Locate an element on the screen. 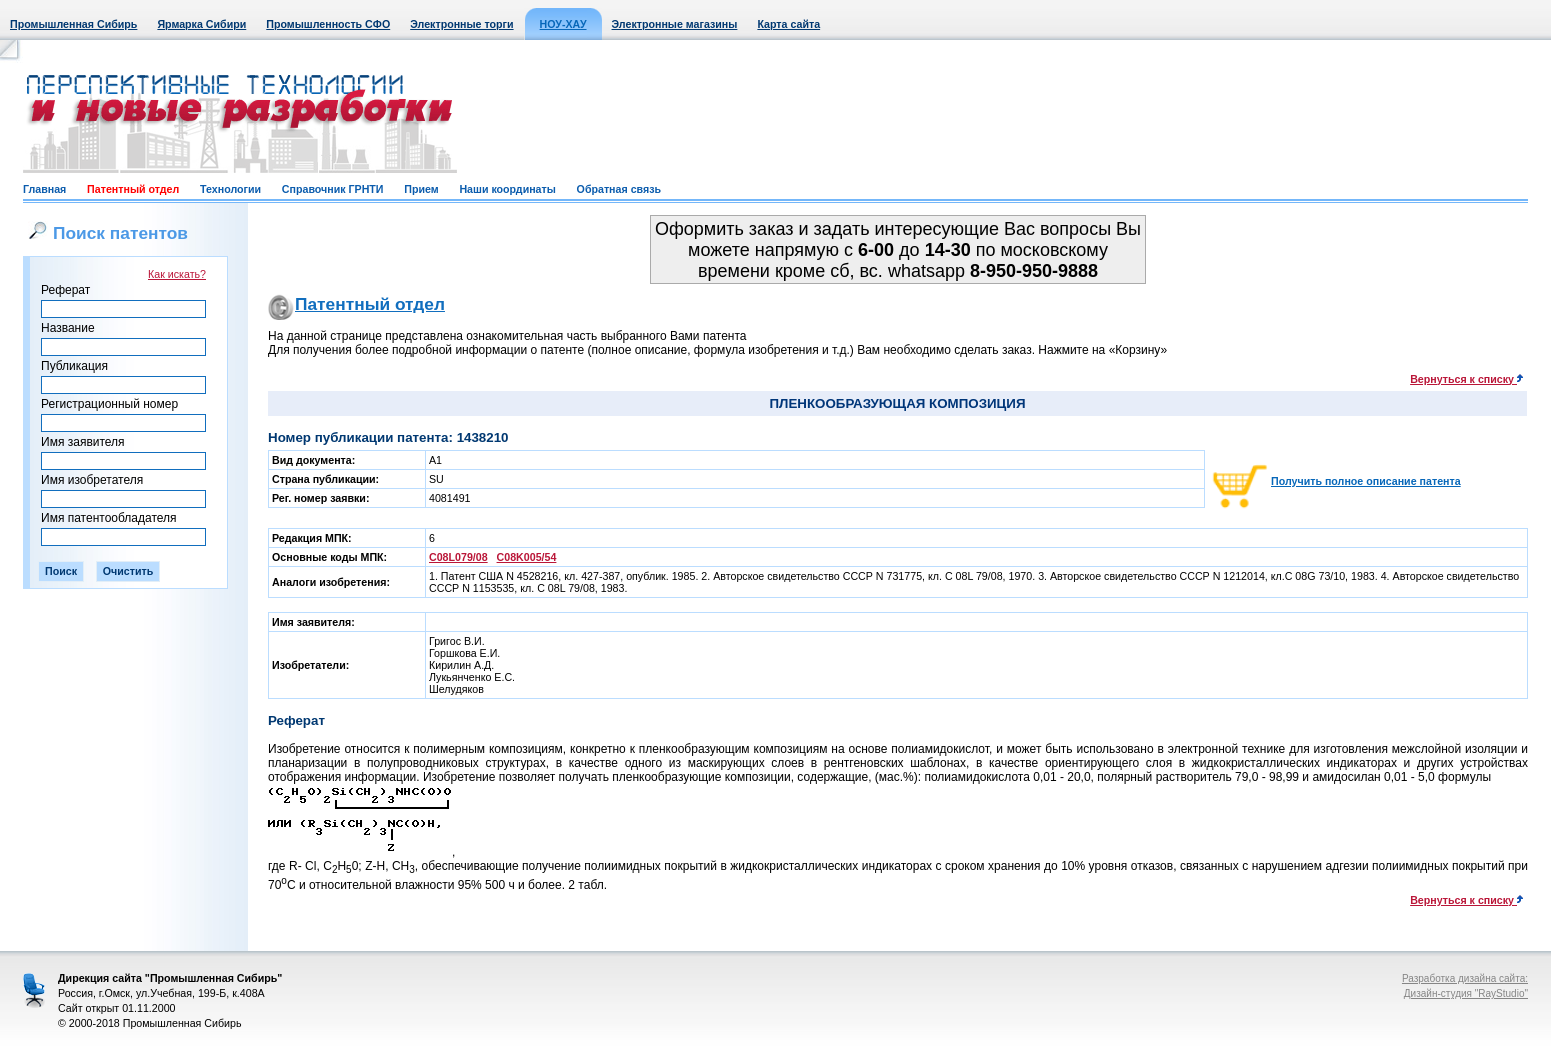 This screenshot has width=1551, height=1050. Как искать? is located at coordinates (177, 274).